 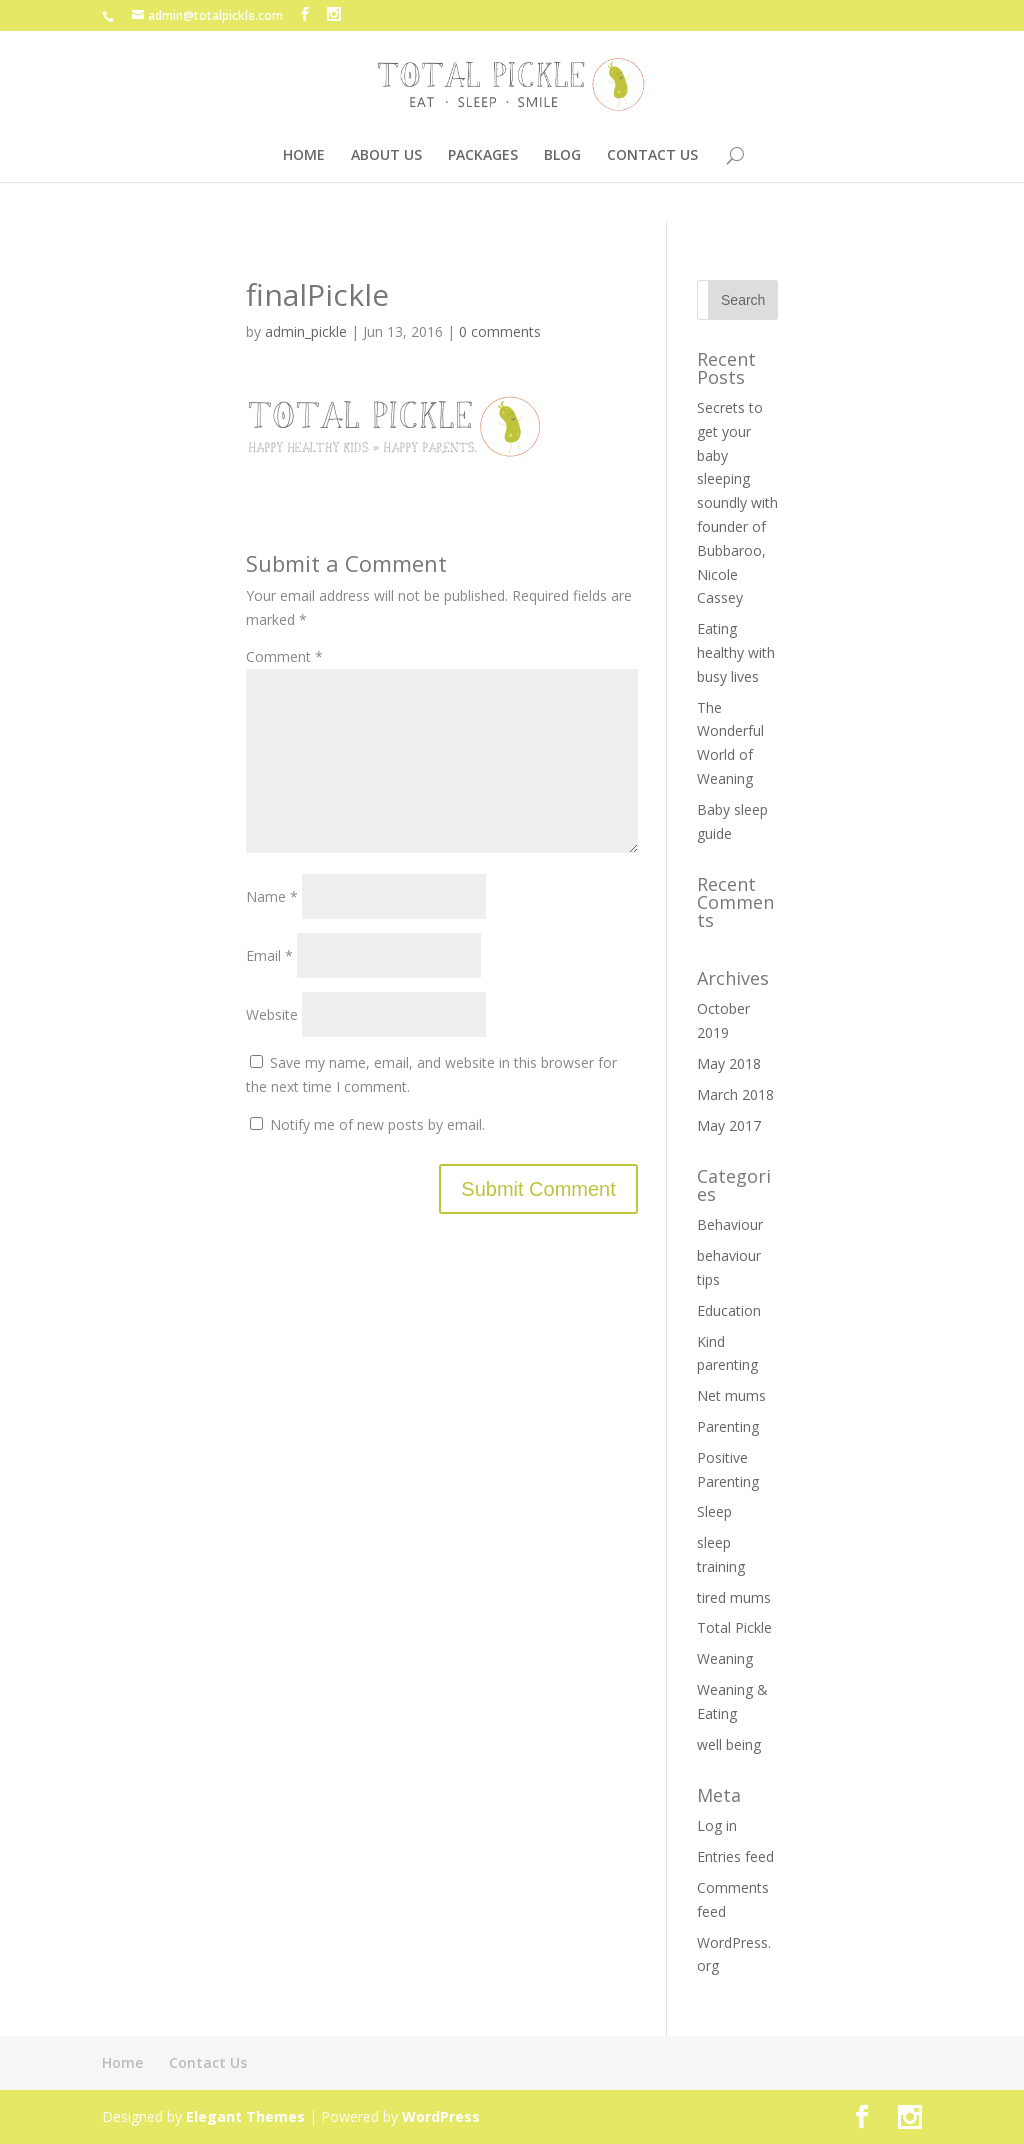 I want to click on BLOG, so click(x=562, y=156).